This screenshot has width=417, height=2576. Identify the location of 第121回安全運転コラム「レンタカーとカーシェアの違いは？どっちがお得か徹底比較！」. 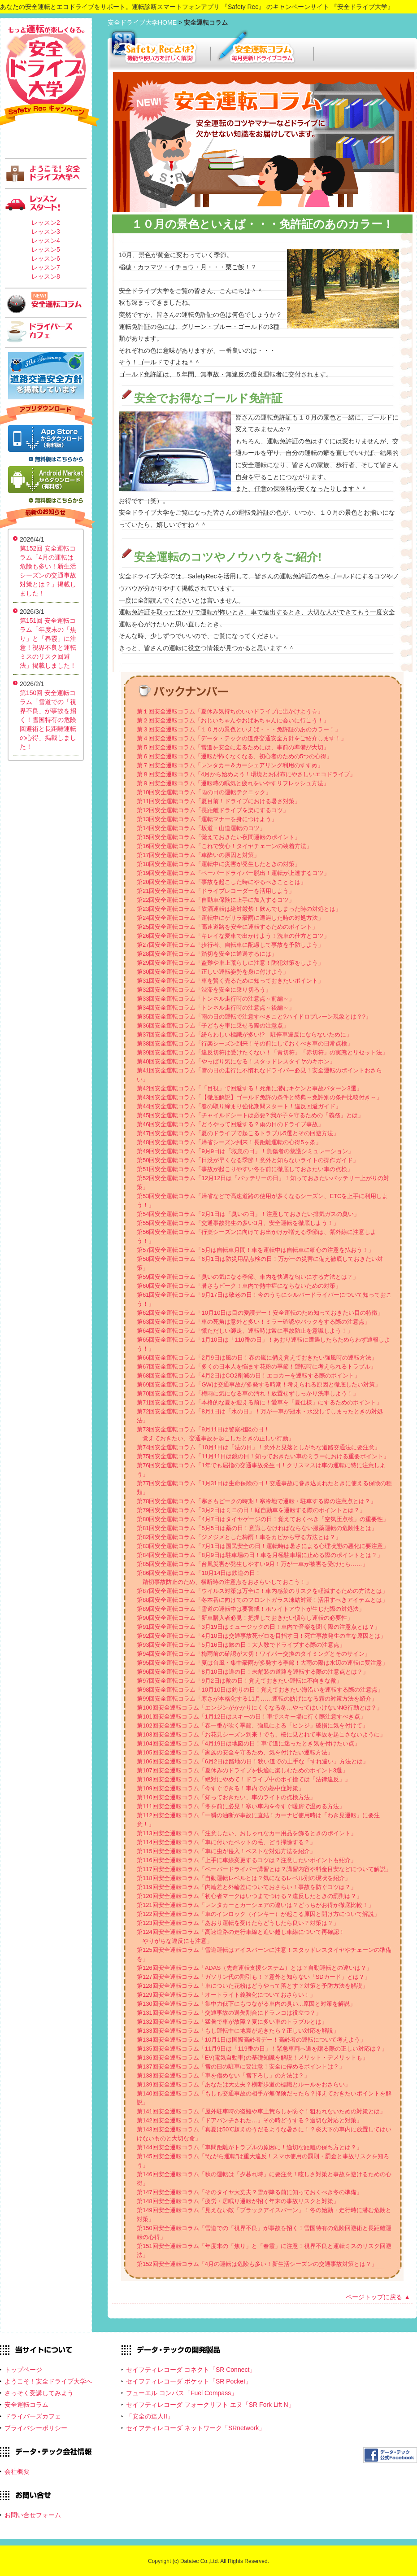
(255, 1905).